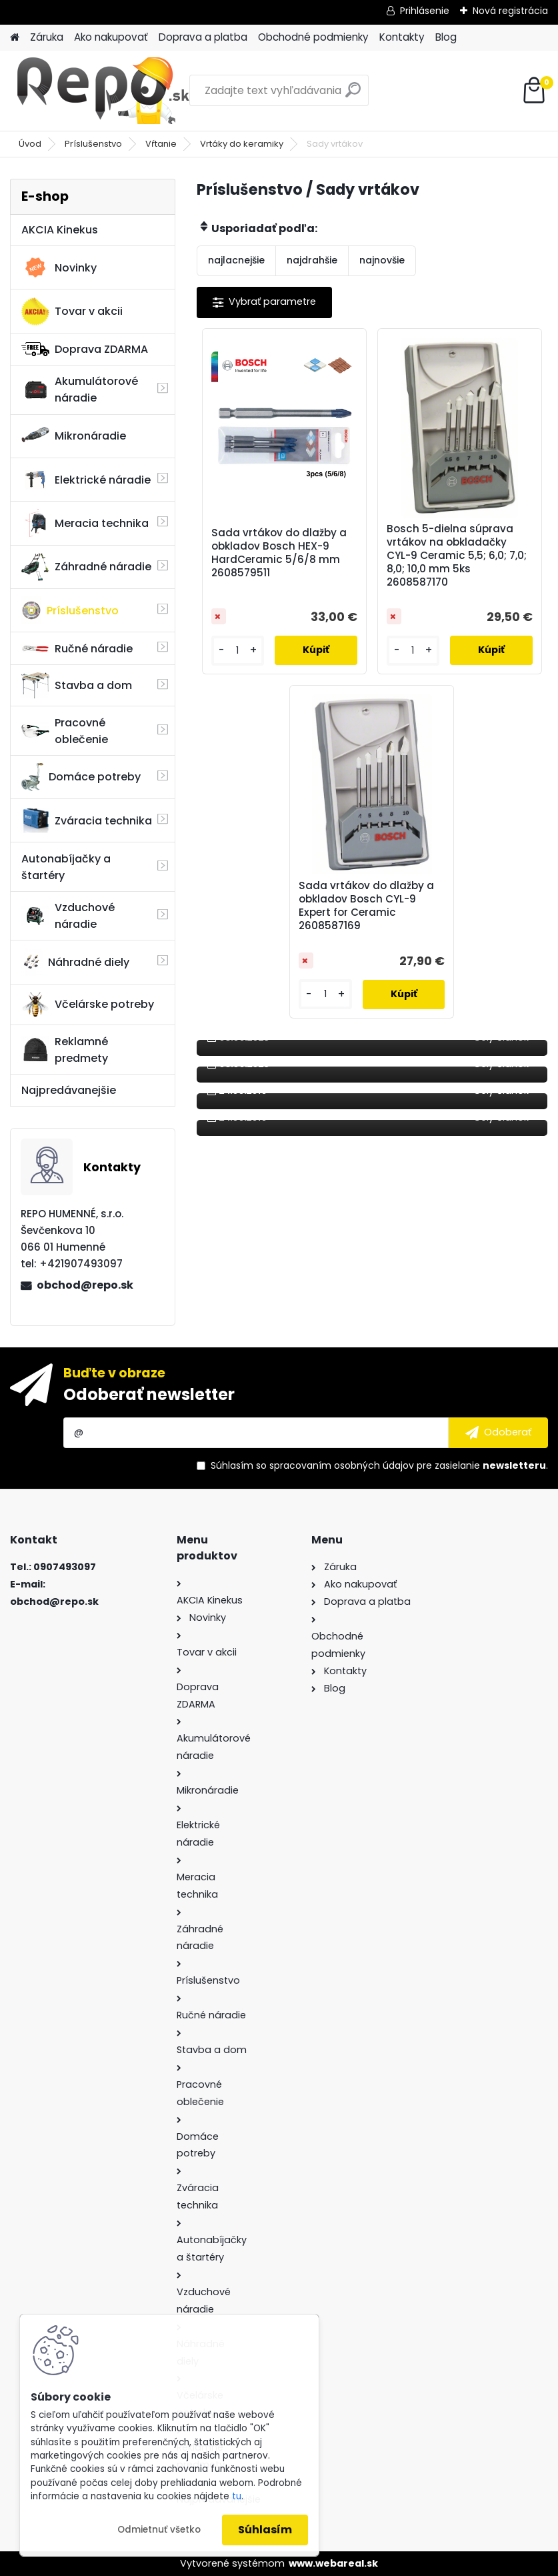 This screenshot has width=558, height=2576. What do you see at coordinates (81, 777) in the screenshot?
I see `Domáce potreby` at bounding box center [81, 777].